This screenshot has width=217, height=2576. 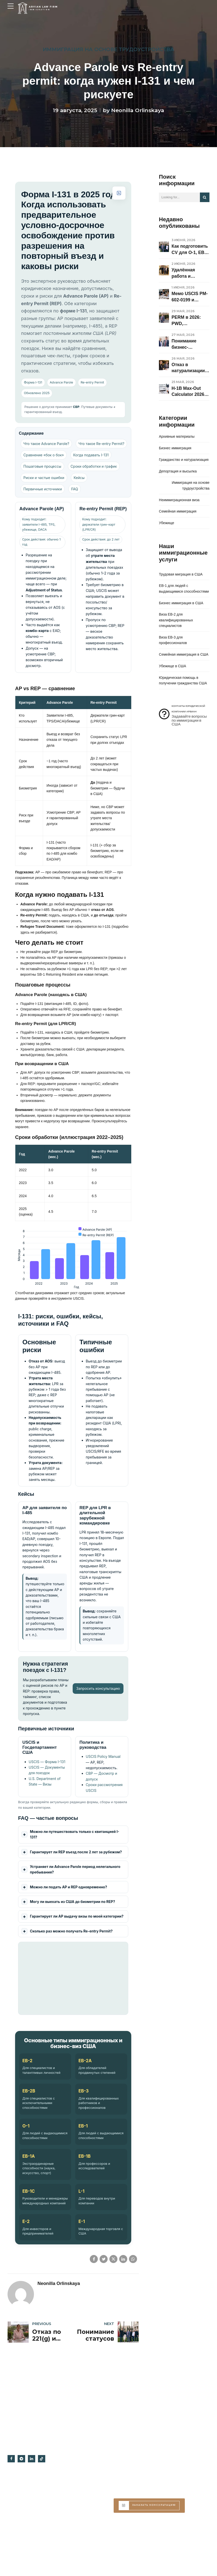 What do you see at coordinates (30, 2509) in the screenshot?
I see `Политика конфиденциальности` at bounding box center [30, 2509].